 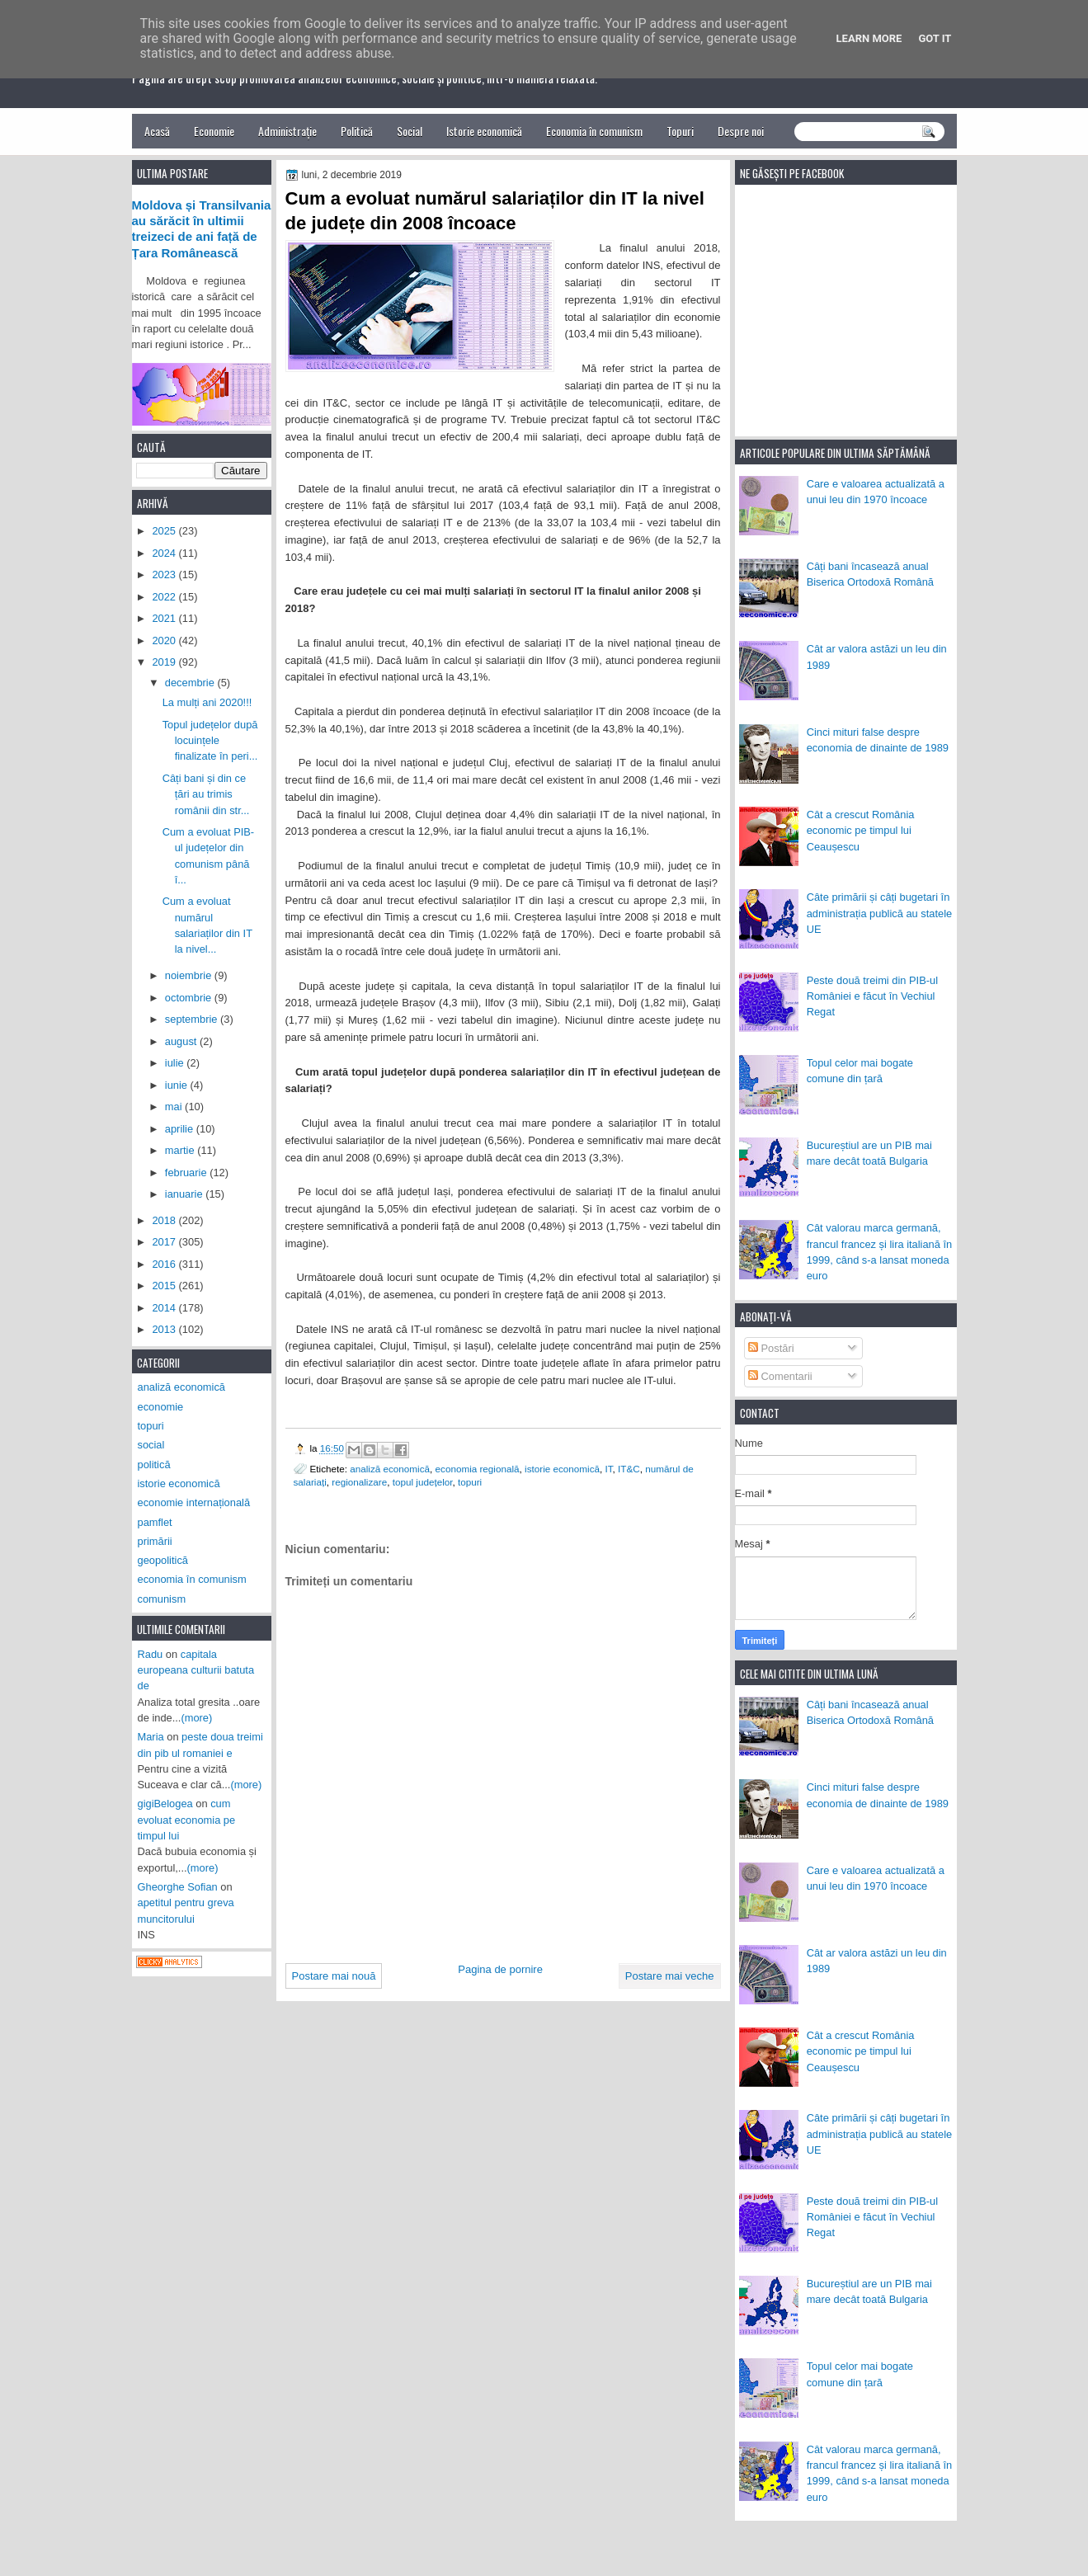 I want to click on Administrație, so click(x=287, y=130).